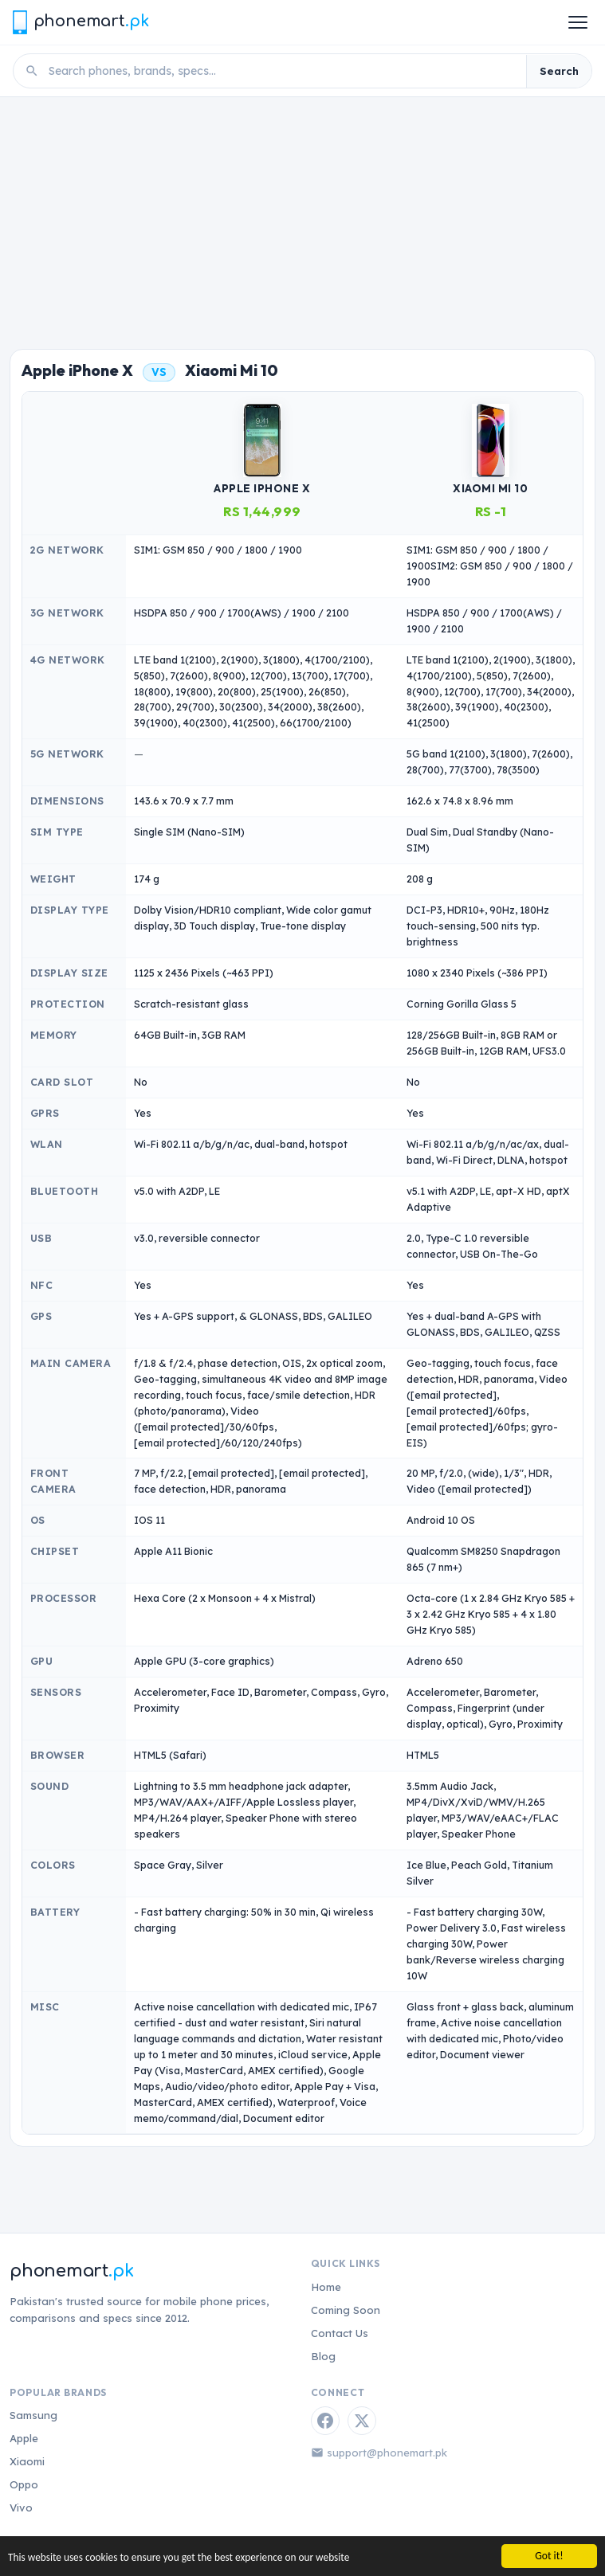  What do you see at coordinates (33, 2415) in the screenshot?
I see `Samsung` at bounding box center [33, 2415].